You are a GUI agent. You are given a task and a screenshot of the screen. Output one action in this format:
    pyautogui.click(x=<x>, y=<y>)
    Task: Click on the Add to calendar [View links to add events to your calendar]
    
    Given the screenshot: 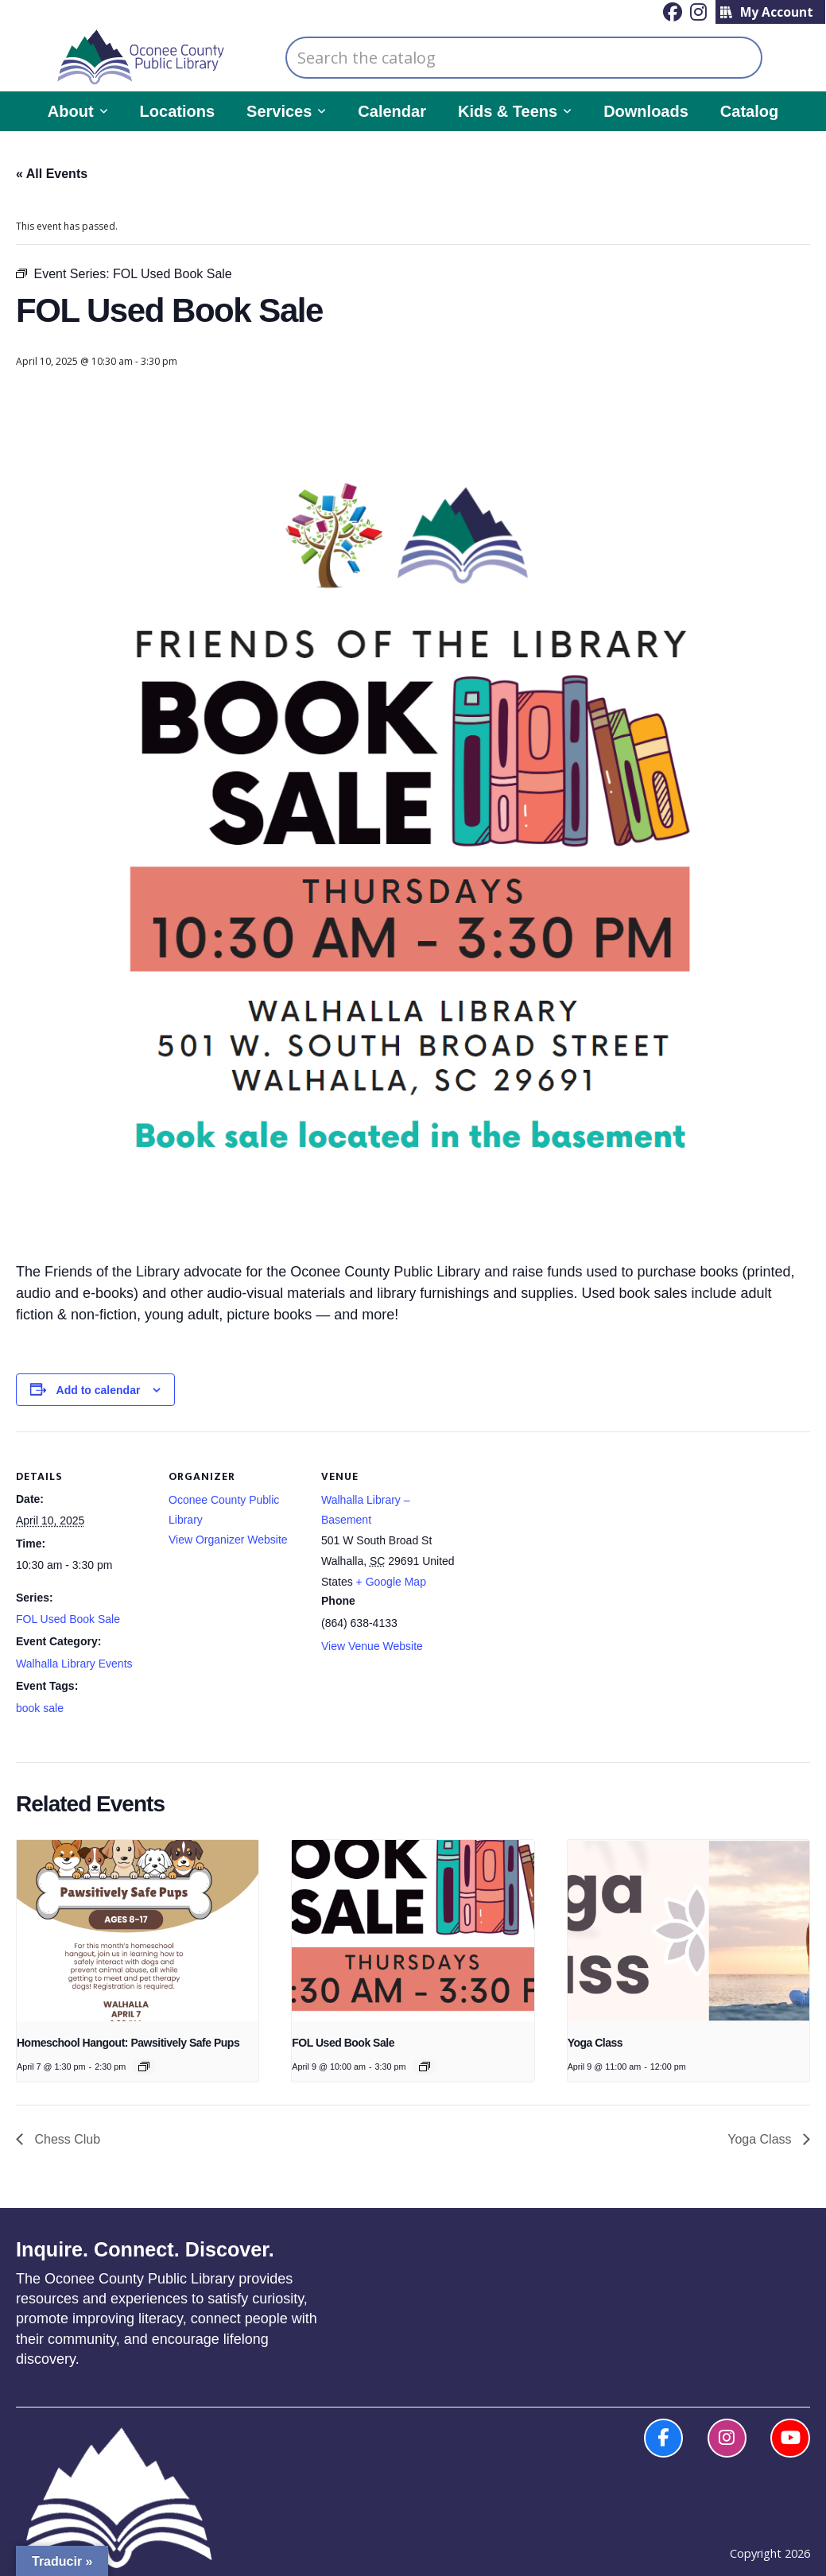 What is the action you would take?
    pyautogui.click(x=98, y=1390)
    